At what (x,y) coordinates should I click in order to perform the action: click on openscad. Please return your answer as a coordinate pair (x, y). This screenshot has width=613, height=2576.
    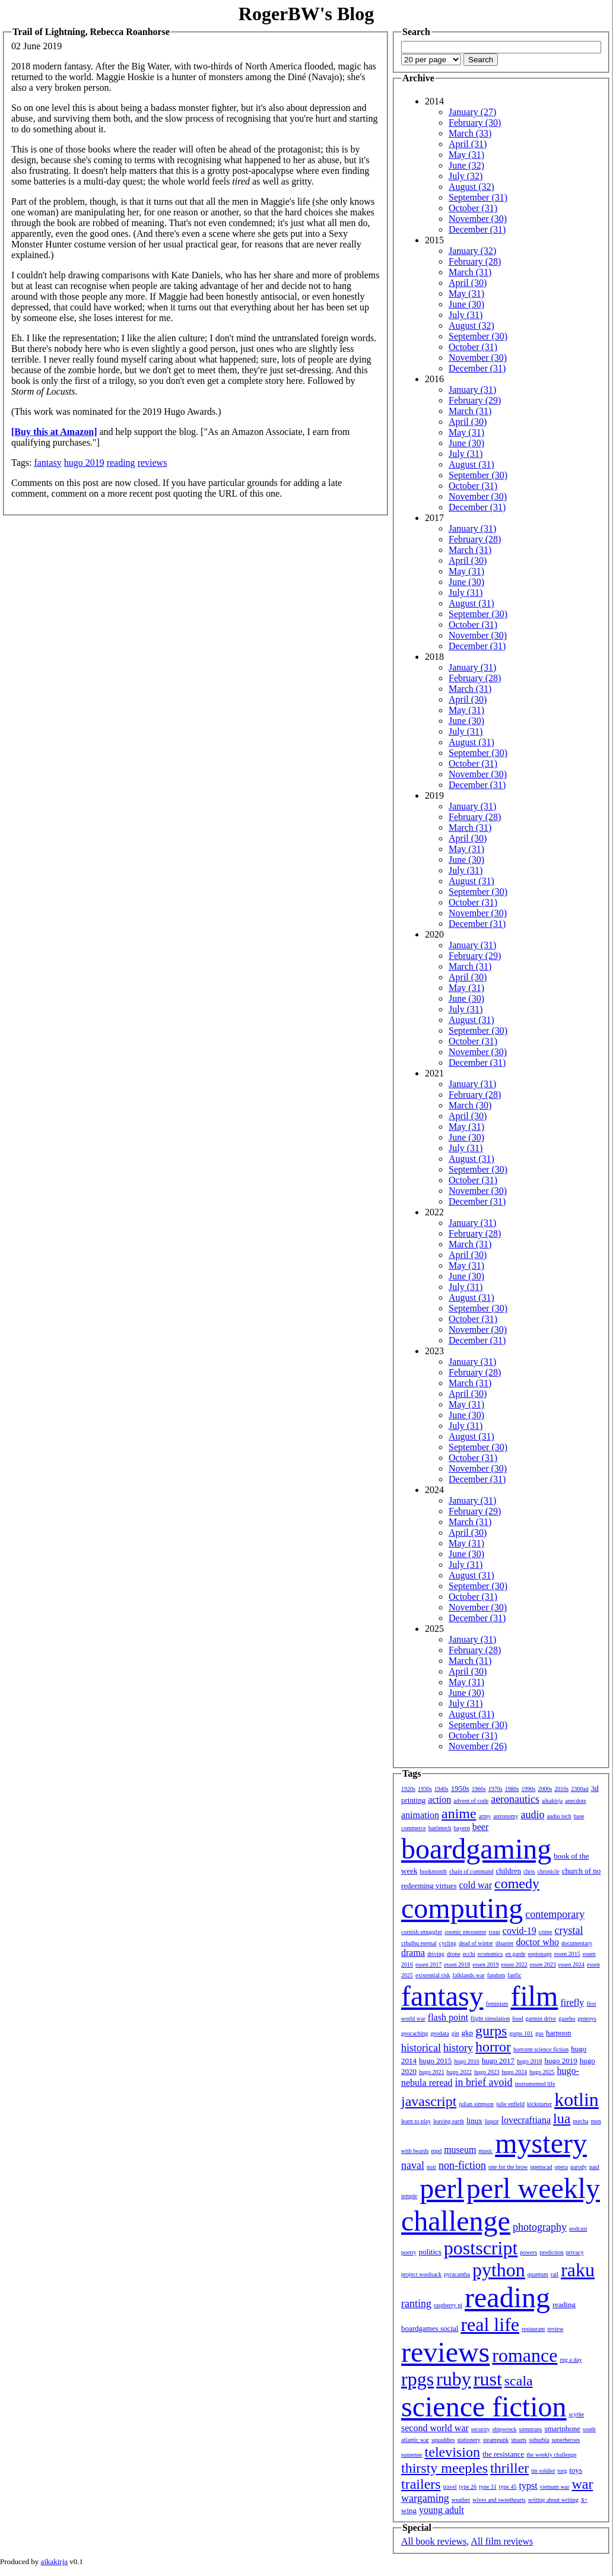
    Looking at the image, I should click on (541, 2167).